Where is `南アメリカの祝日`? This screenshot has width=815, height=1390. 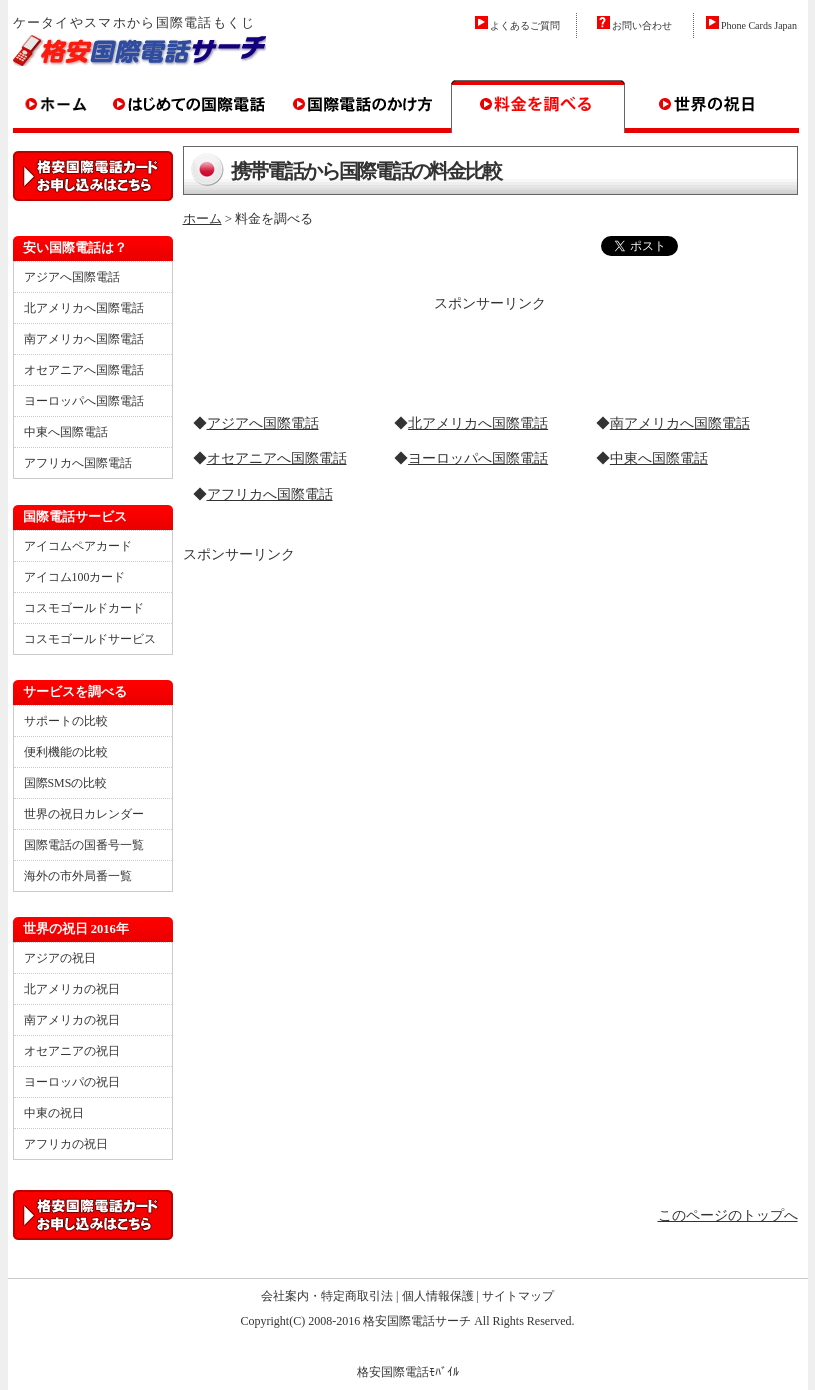
南アメリカの祝日 is located at coordinates (72, 1020).